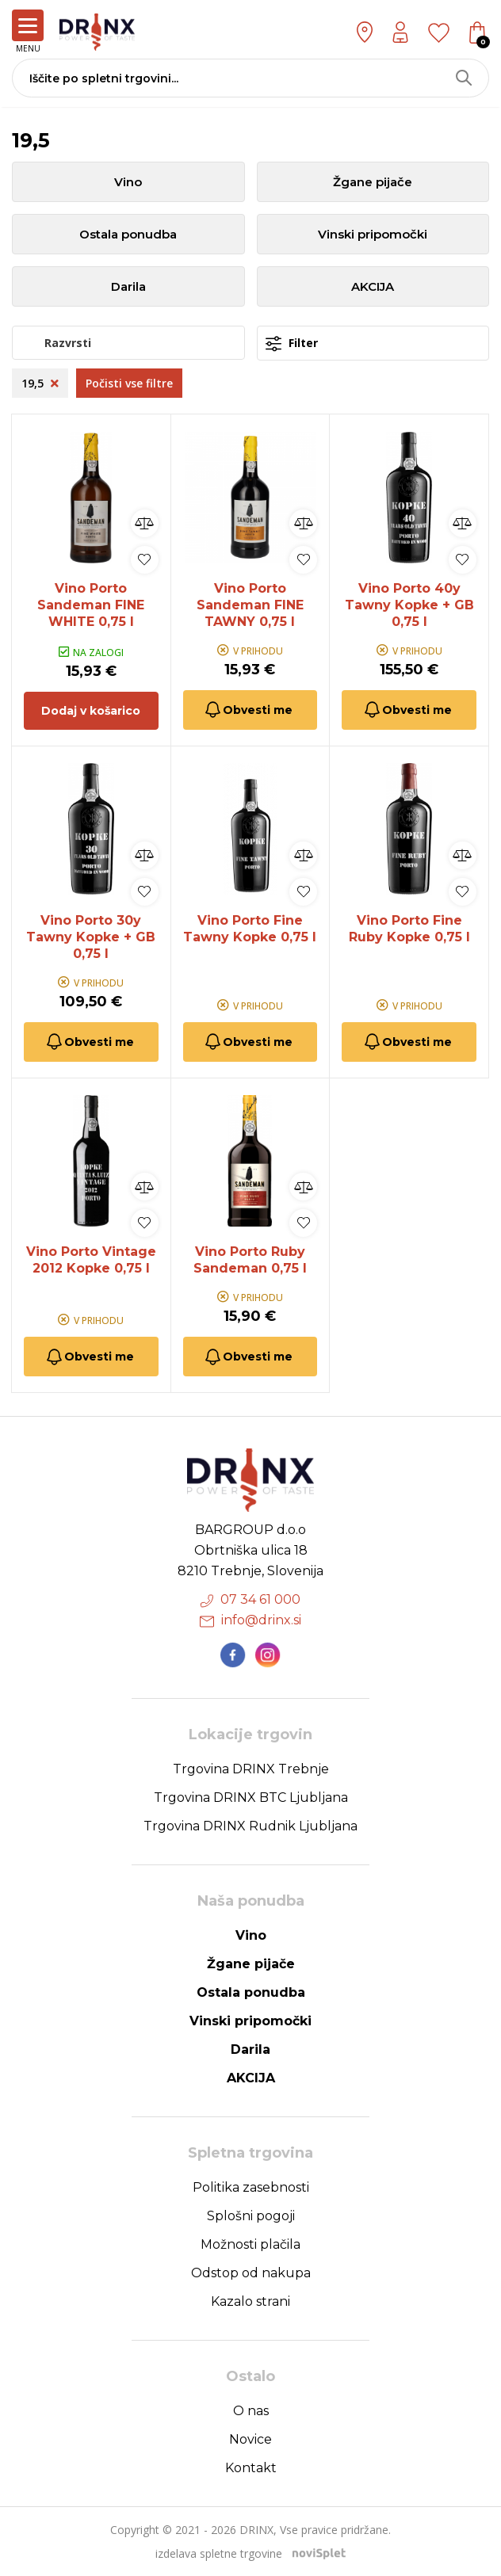 The image size is (501, 2576). Describe the element at coordinates (372, 181) in the screenshot. I see `Žgane pijače` at that location.